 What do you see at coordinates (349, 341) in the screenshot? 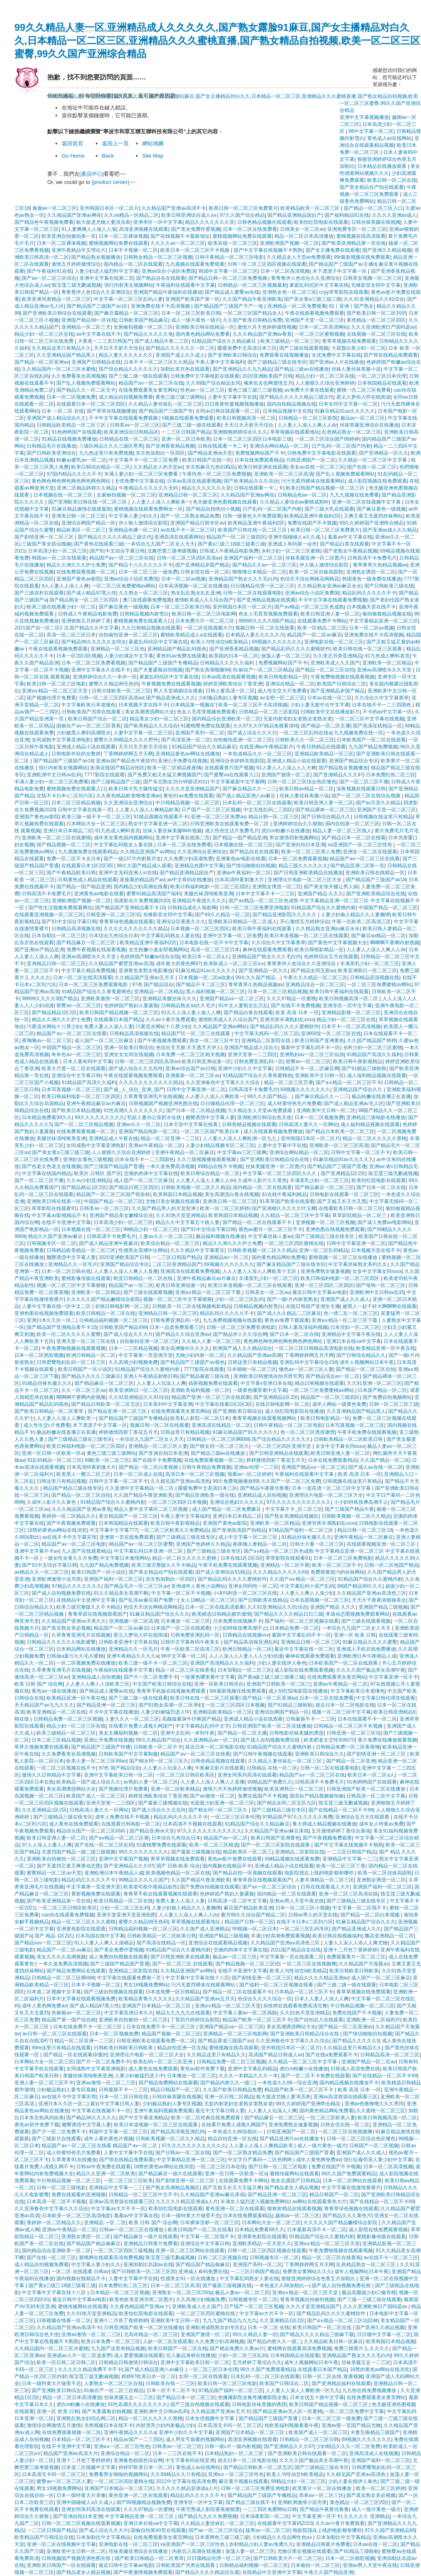
I see `青草草视频在线免费观看` at bounding box center [349, 341].